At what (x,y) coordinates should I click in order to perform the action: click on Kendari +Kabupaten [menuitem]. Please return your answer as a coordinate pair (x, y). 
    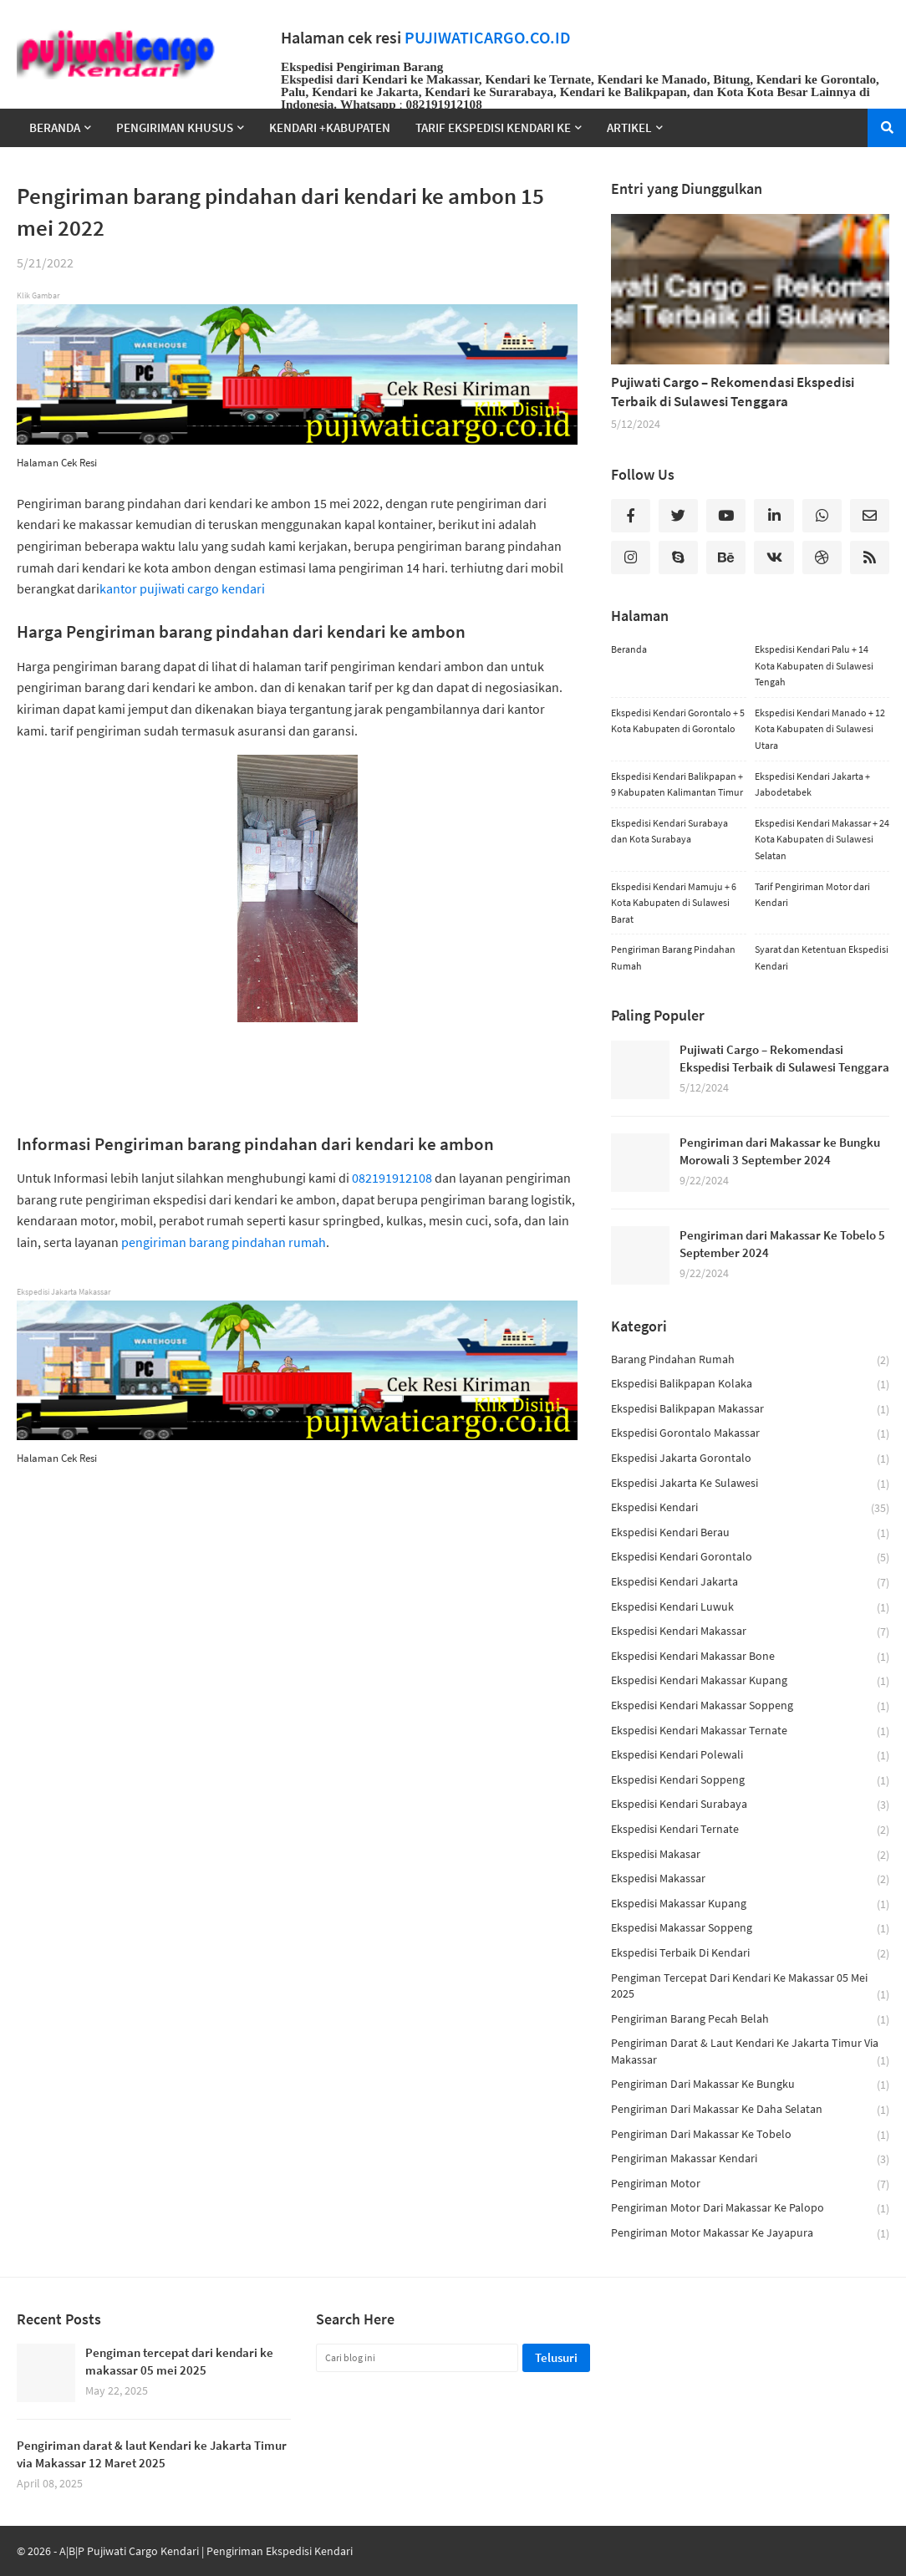
    Looking at the image, I should click on (329, 127).